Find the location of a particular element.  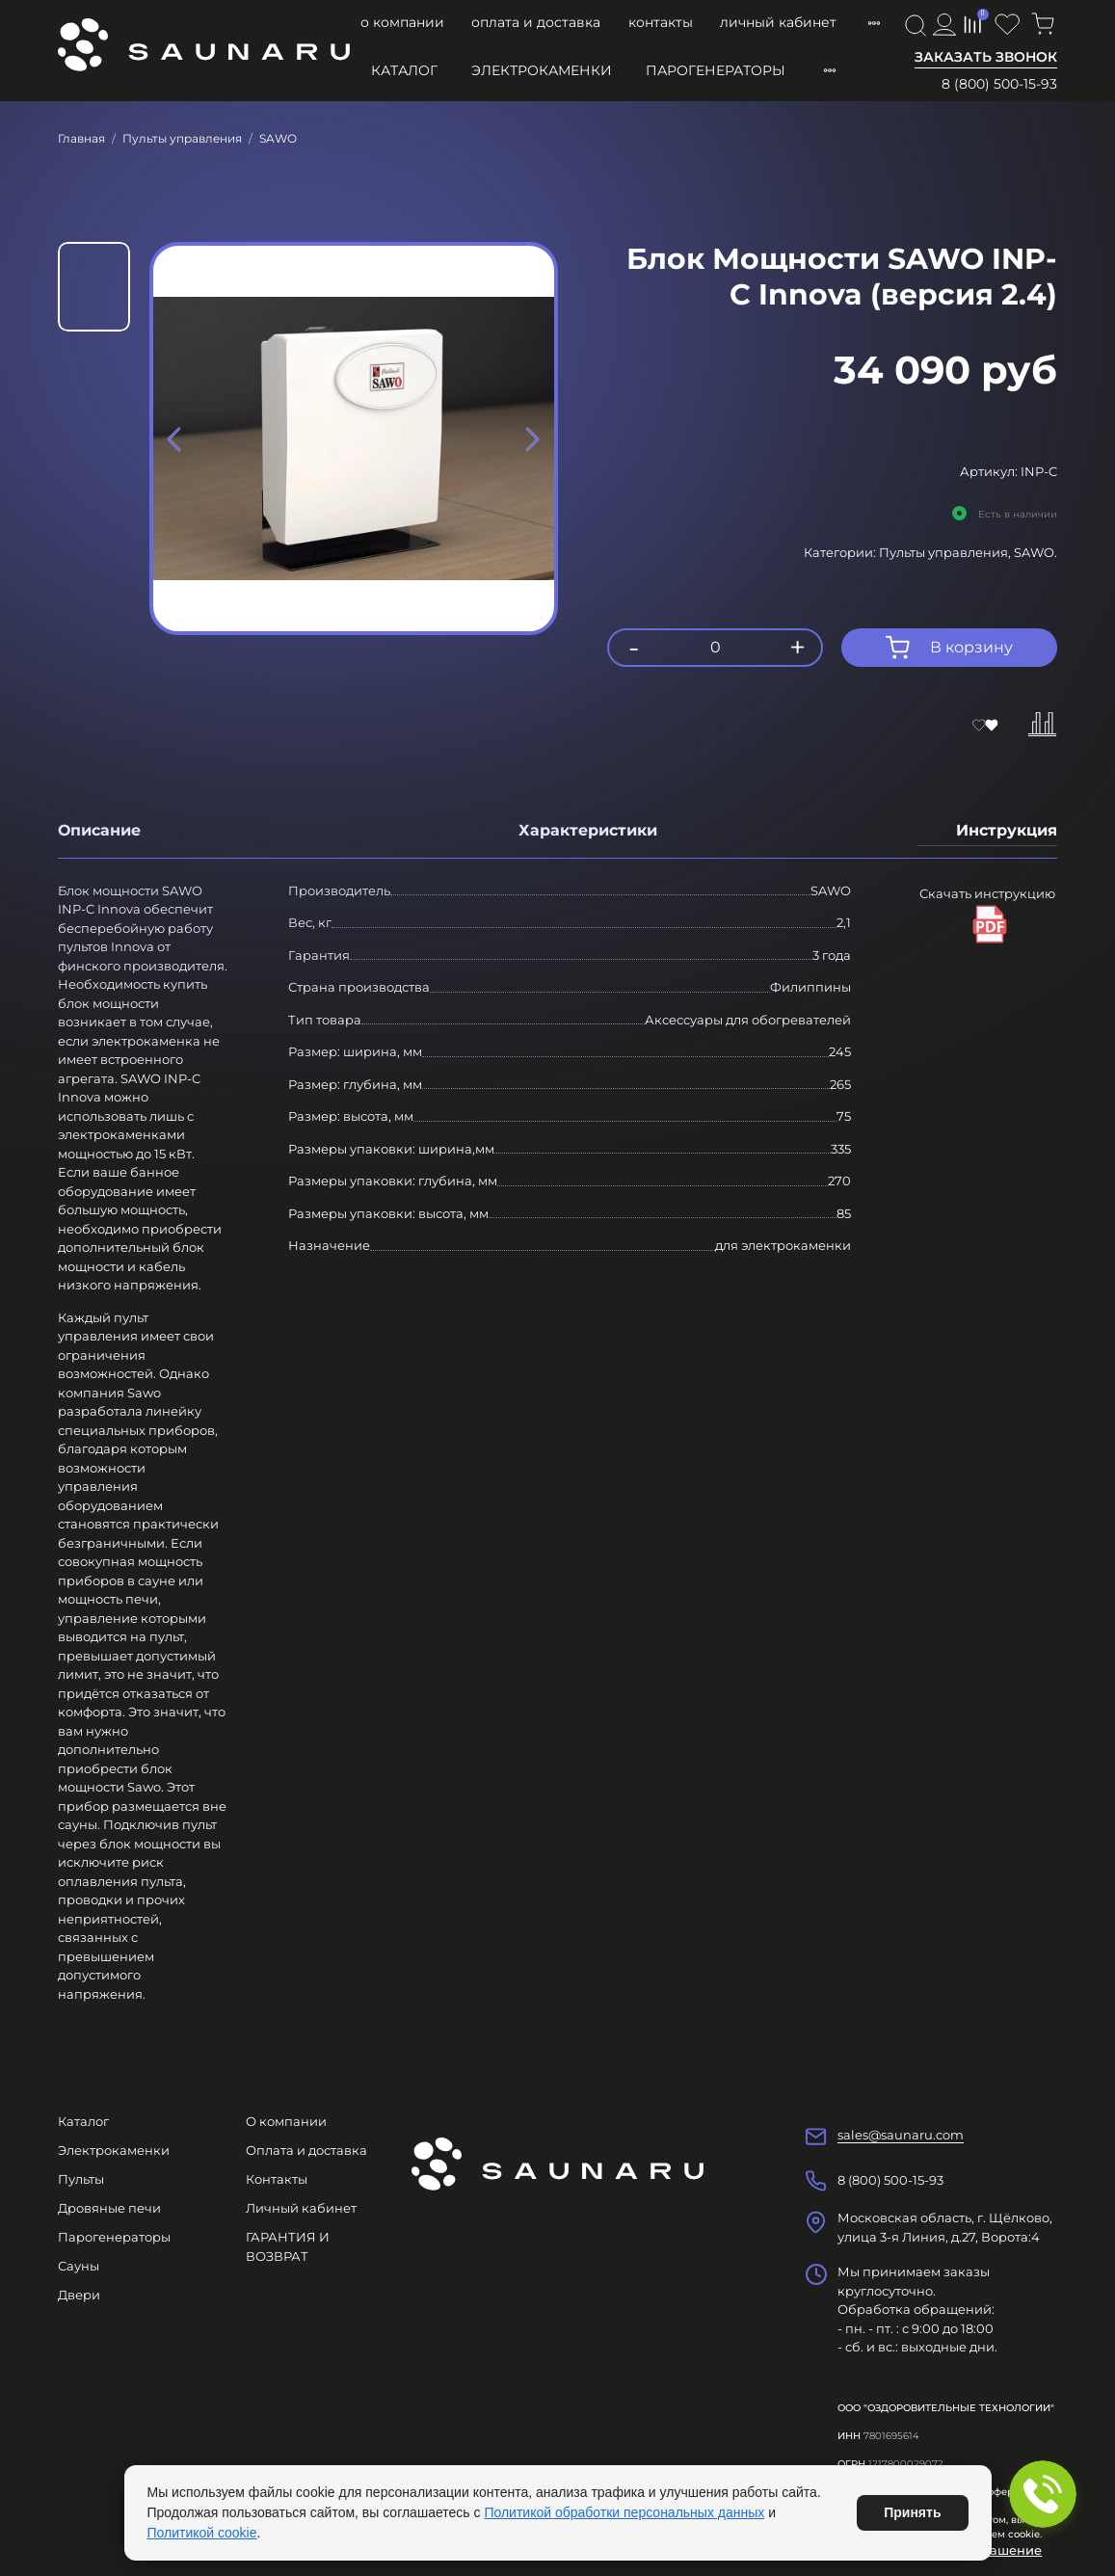

Главная is located at coordinates (81, 138).